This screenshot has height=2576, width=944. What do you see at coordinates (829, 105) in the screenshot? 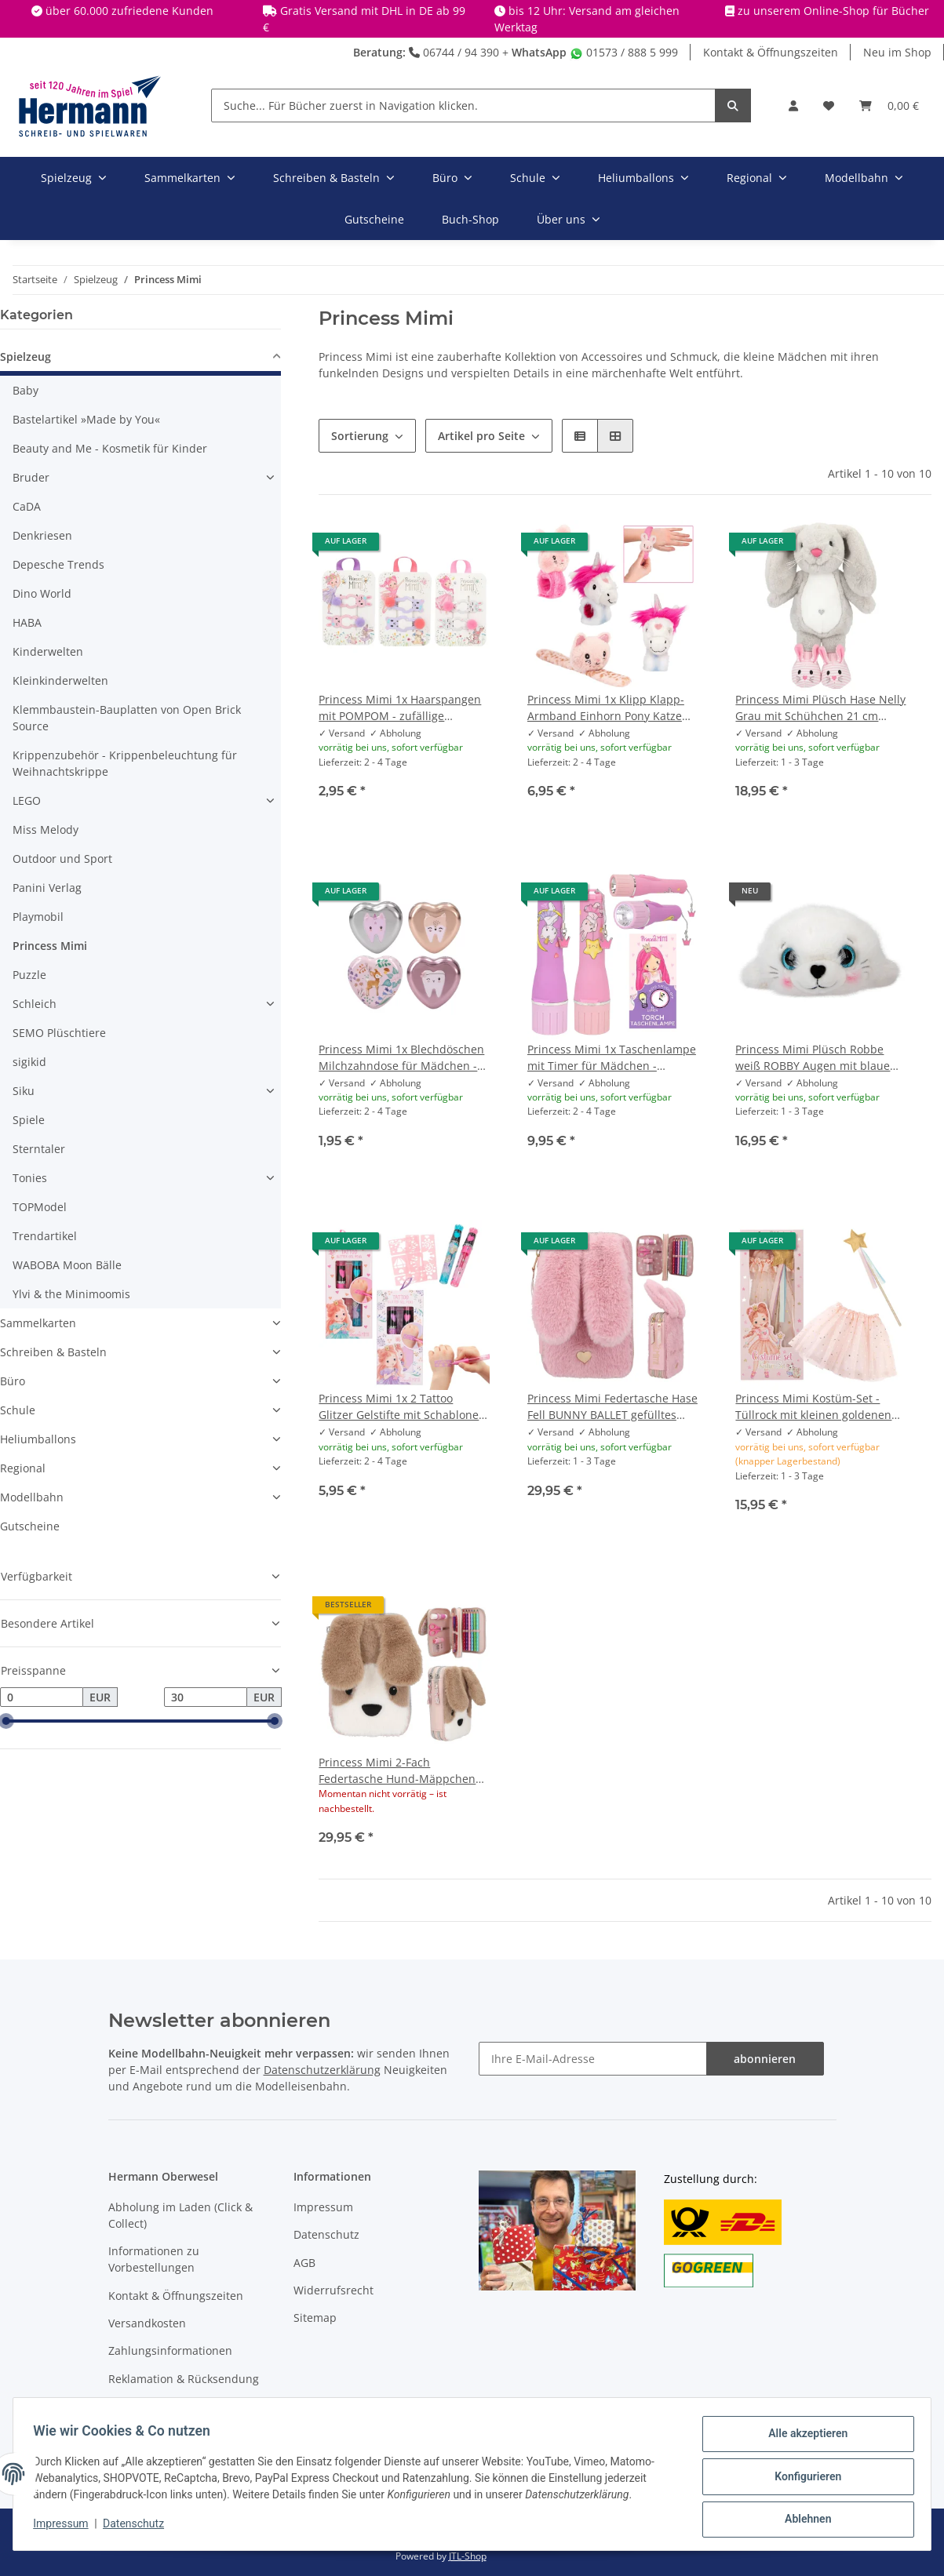
I see `[Wunschbox]` at bounding box center [829, 105].